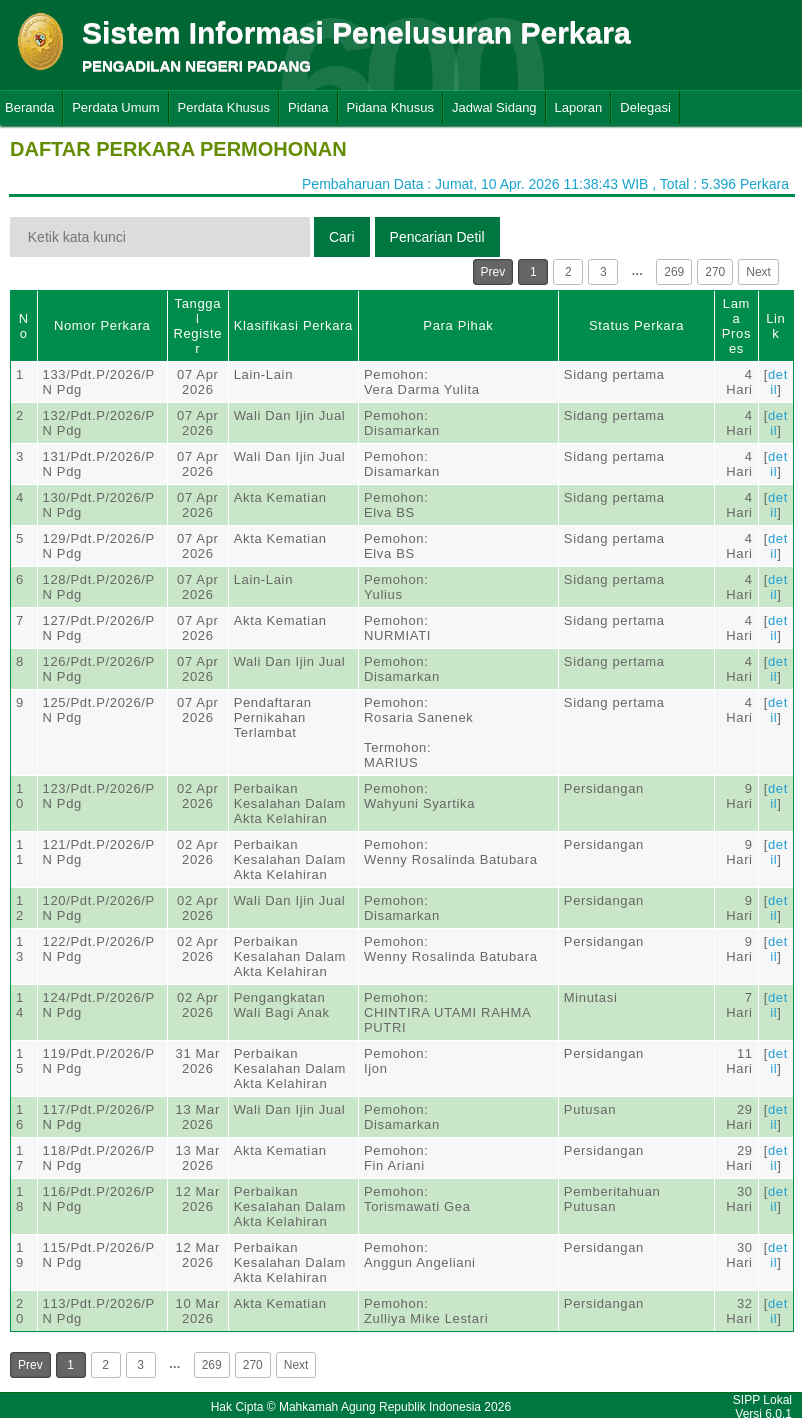 This screenshot has width=802, height=1418. Describe the element at coordinates (102, 325) in the screenshot. I see `Nomor Perkara` at that location.